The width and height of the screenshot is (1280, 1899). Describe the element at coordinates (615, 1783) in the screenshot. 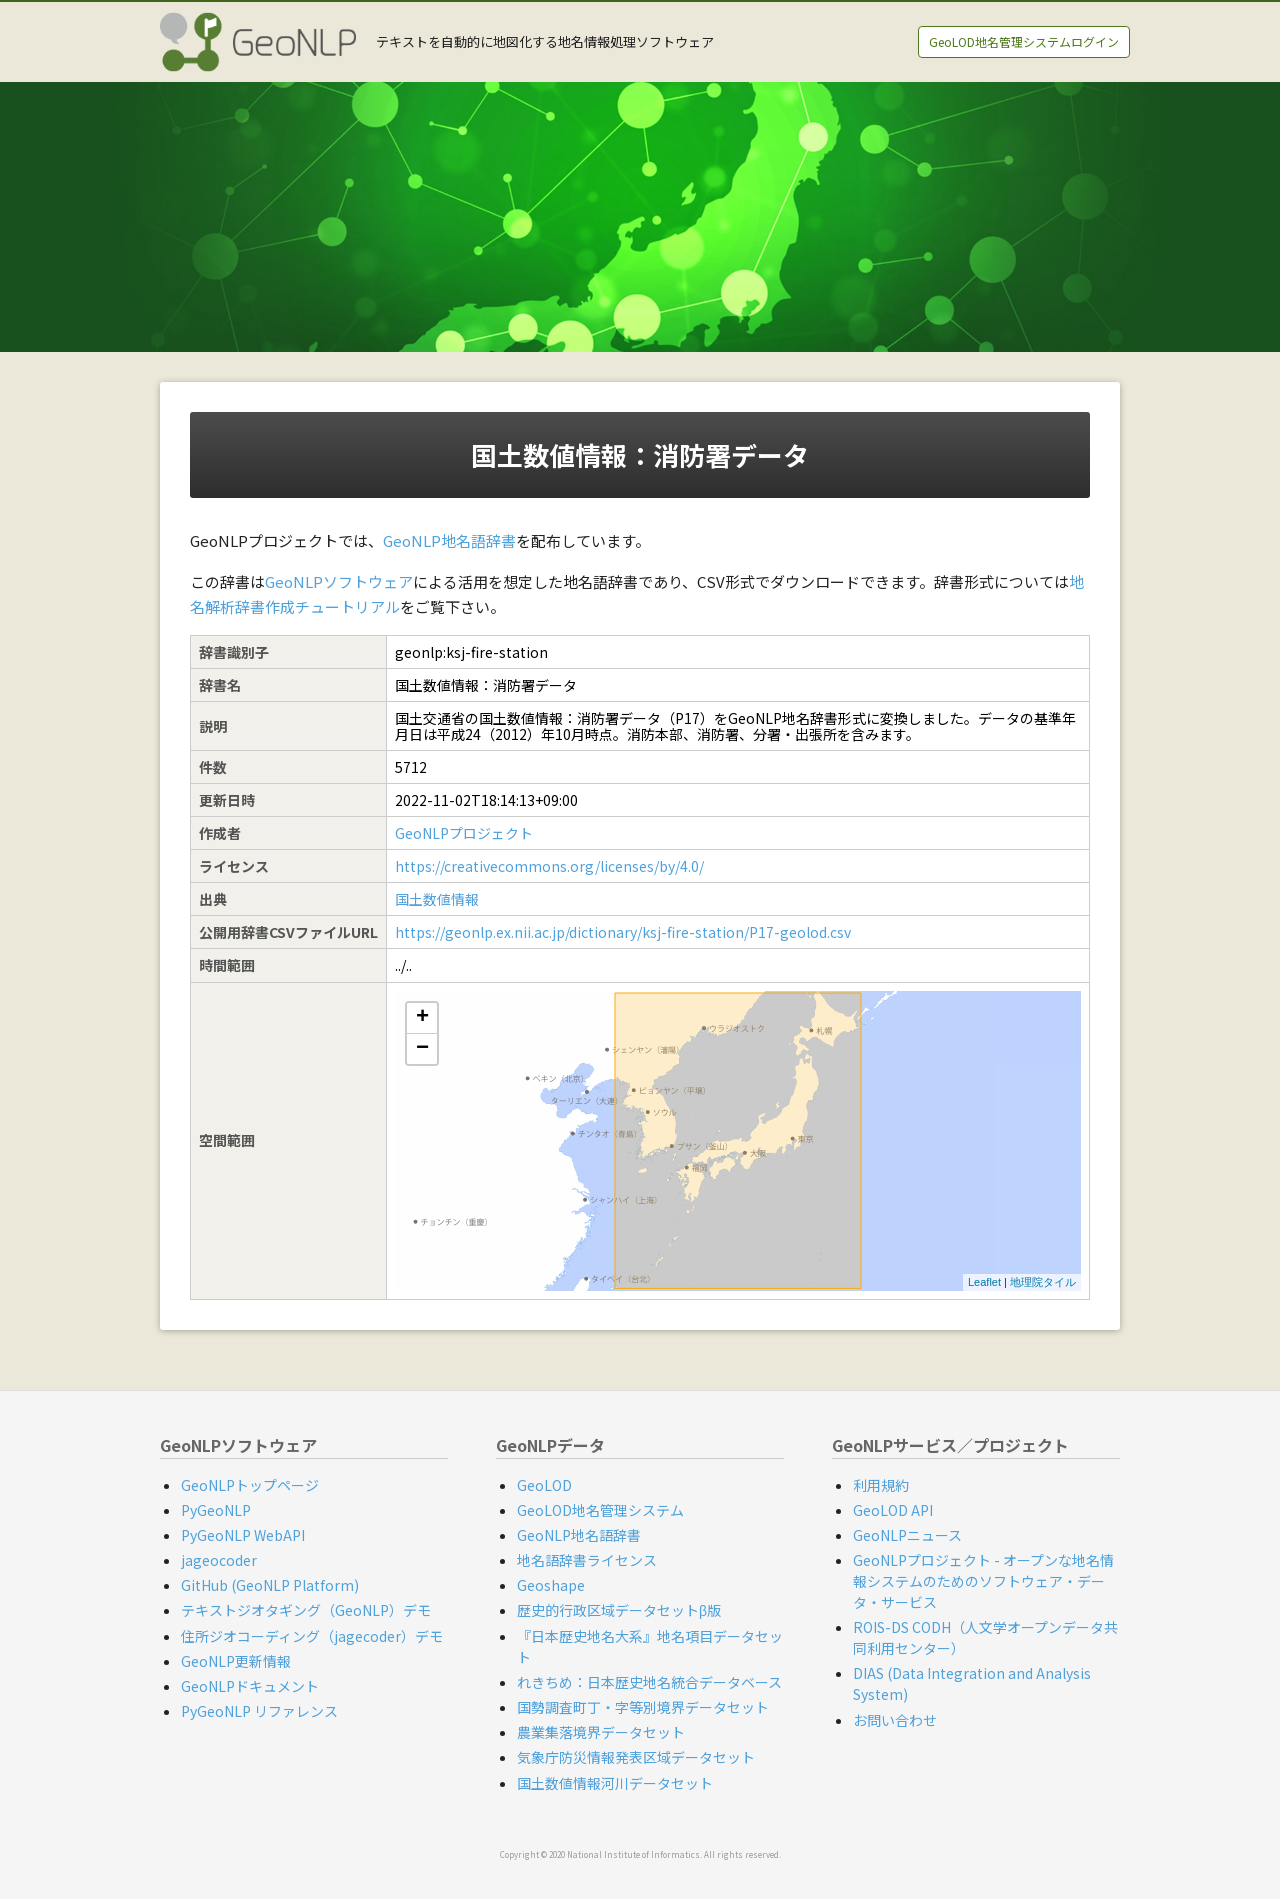

I see `国土数値情報河川データセット` at that location.